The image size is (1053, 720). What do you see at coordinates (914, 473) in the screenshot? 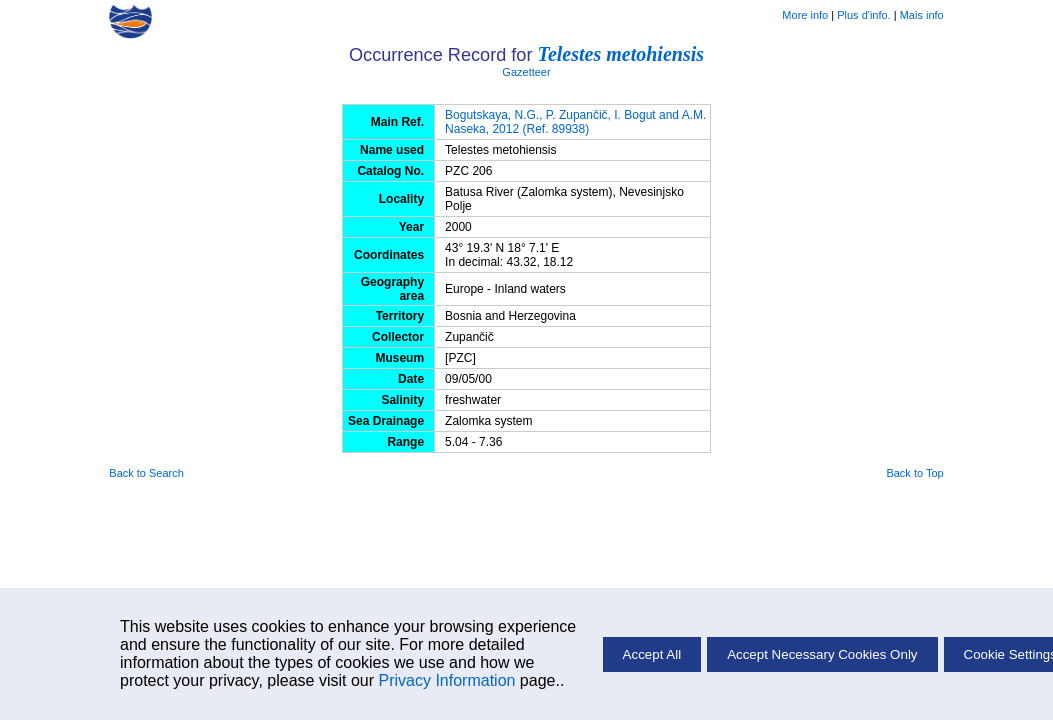
I see `Back to Top` at bounding box center [914, 473].